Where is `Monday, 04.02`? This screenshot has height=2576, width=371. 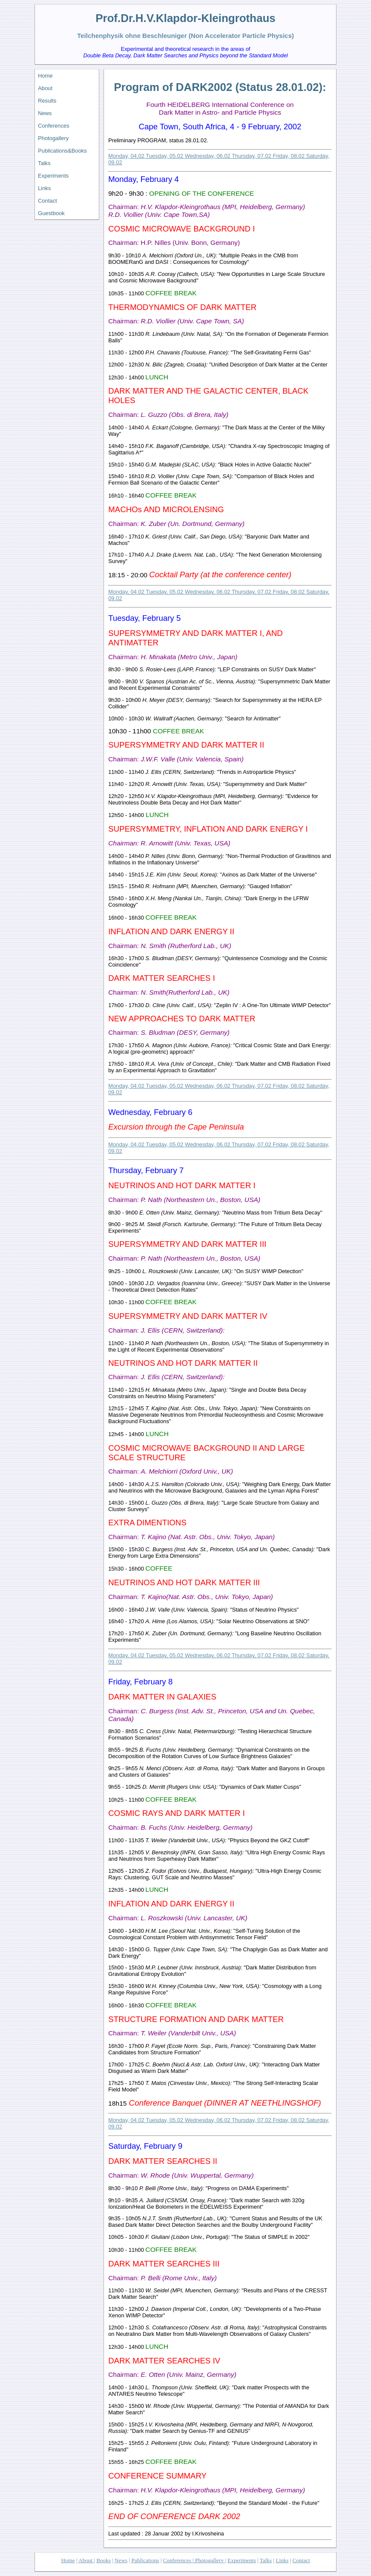
Monday, 04.02 is located at coordinates (127, 156).